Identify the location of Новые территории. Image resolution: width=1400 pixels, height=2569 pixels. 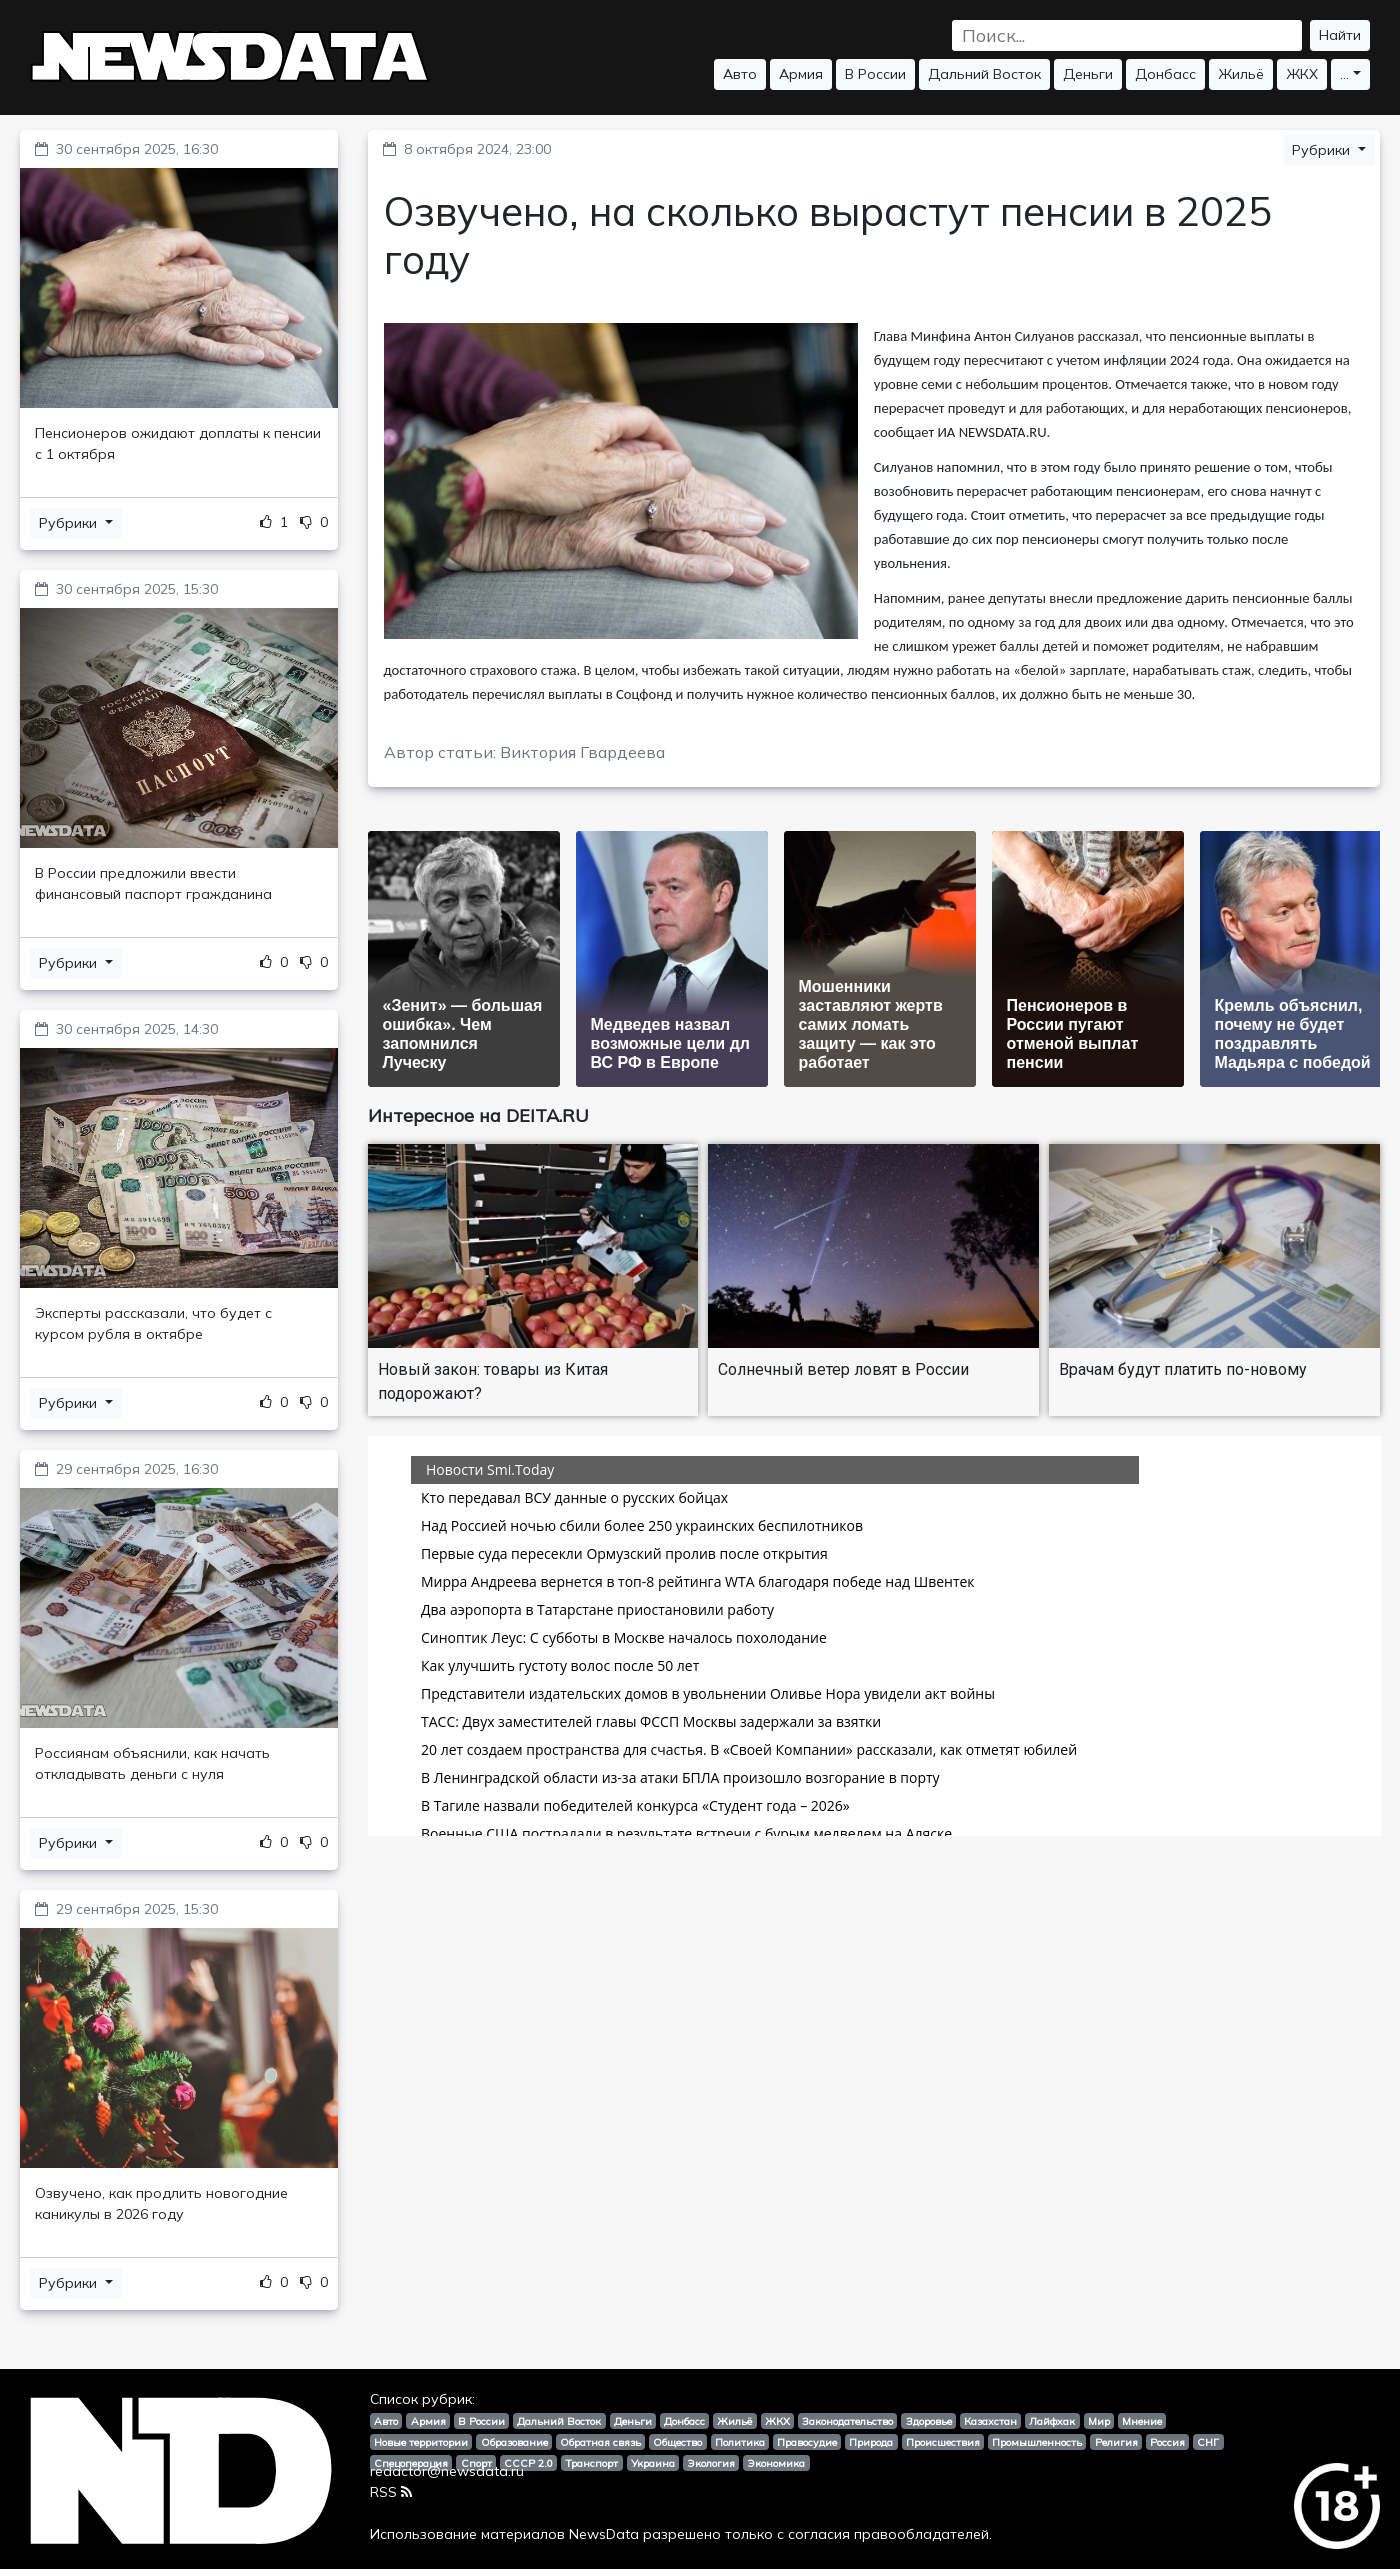
(421, 2442).